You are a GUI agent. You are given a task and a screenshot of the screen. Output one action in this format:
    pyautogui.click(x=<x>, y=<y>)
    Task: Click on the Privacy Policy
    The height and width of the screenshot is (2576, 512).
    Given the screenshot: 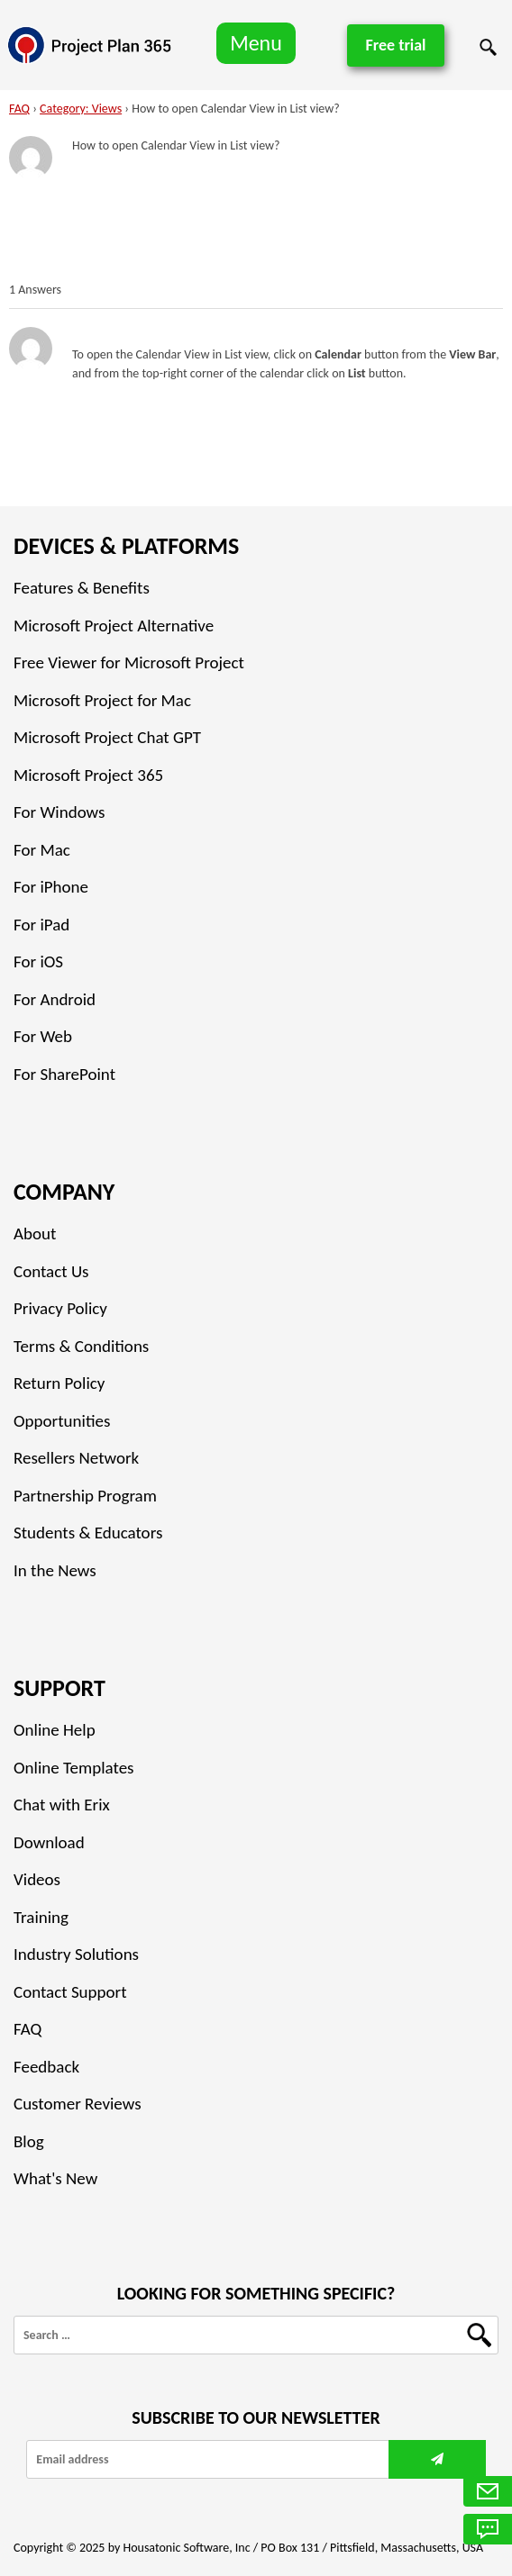 What is the action you would take?
    pyautogui.click(x=60, y=1308)
    